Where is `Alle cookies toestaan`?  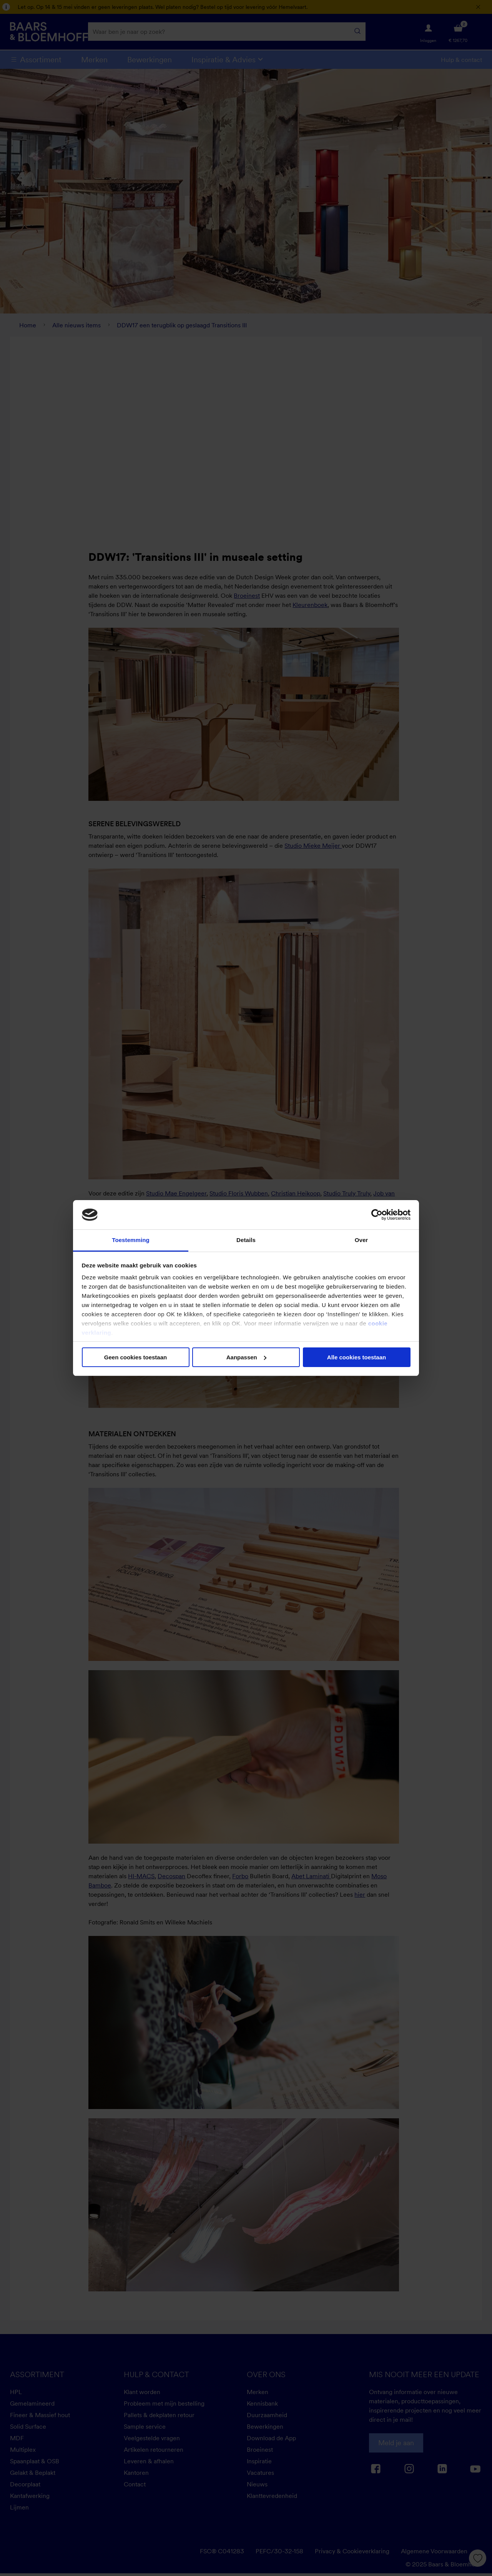
Alle cookies toestaan is located at coordinates (356, 1357).